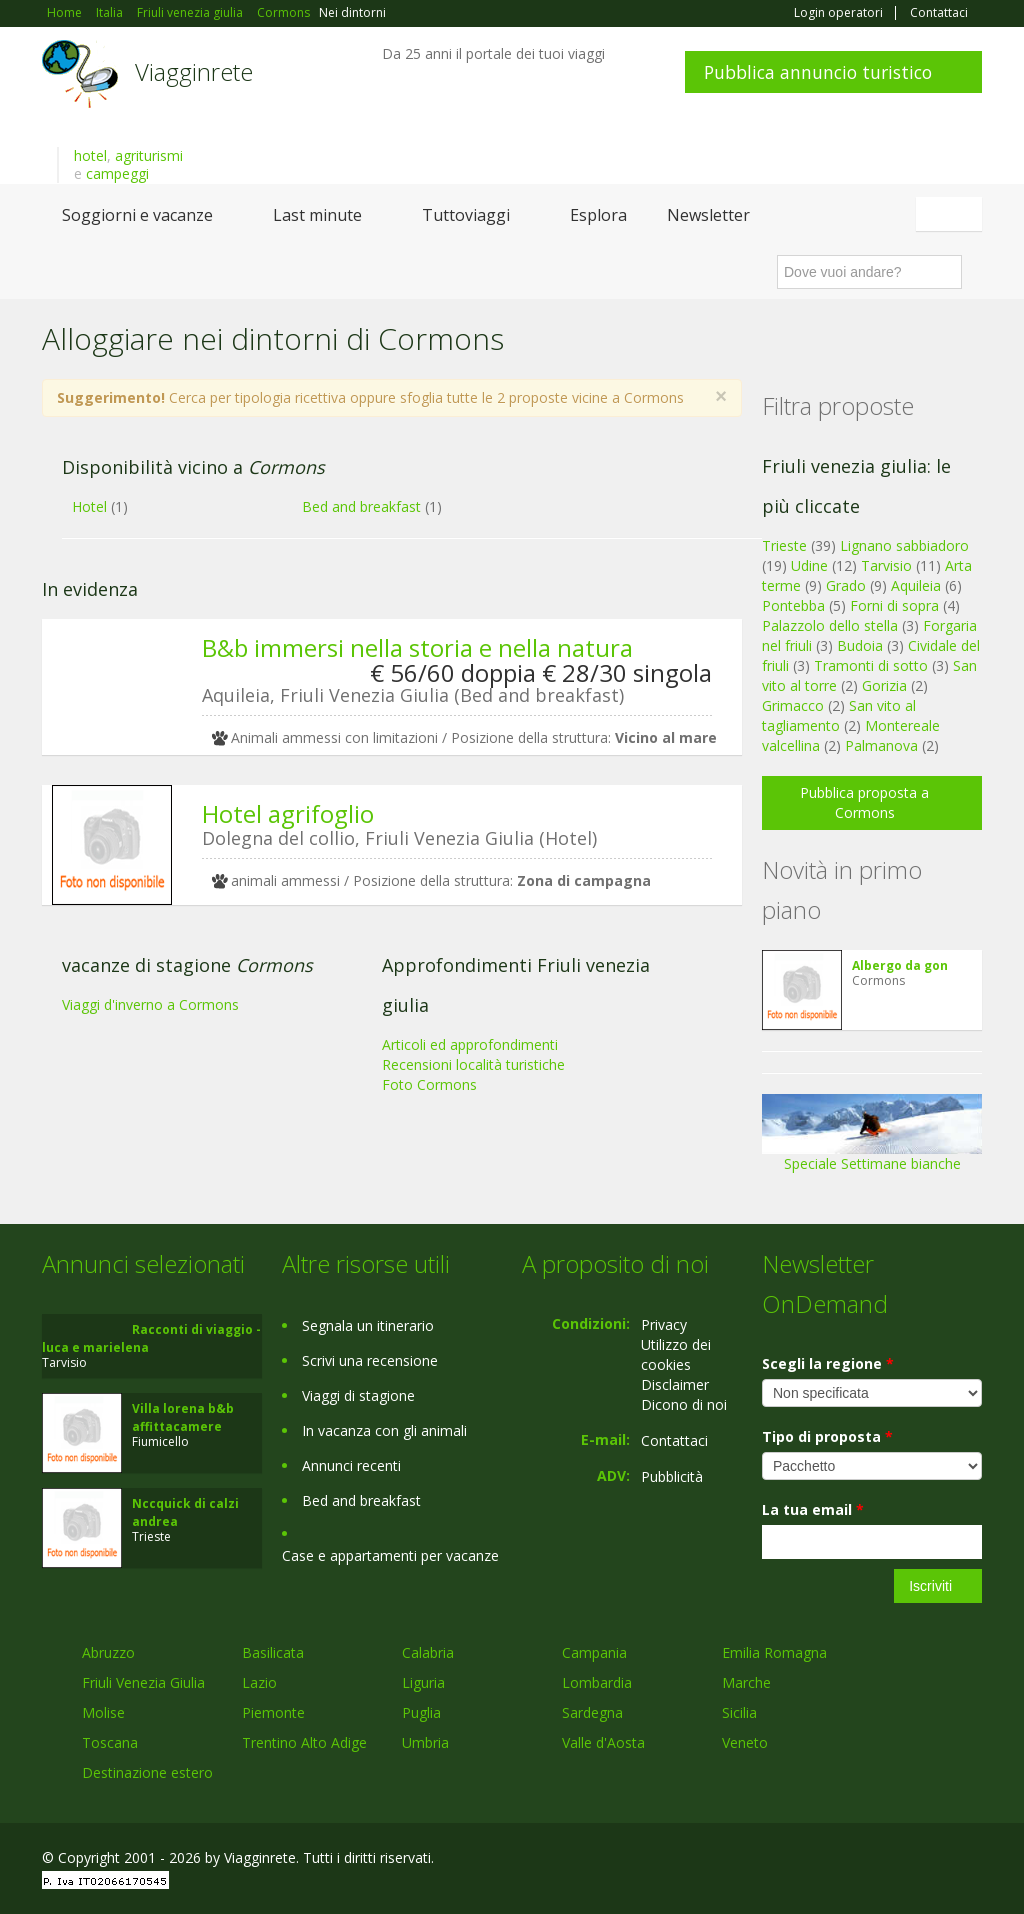 The width and height of the screenshot is (1024, 1914). Describe the element at coordinates (884, 685) in the screenshot. I see `Gorizia` at that location.